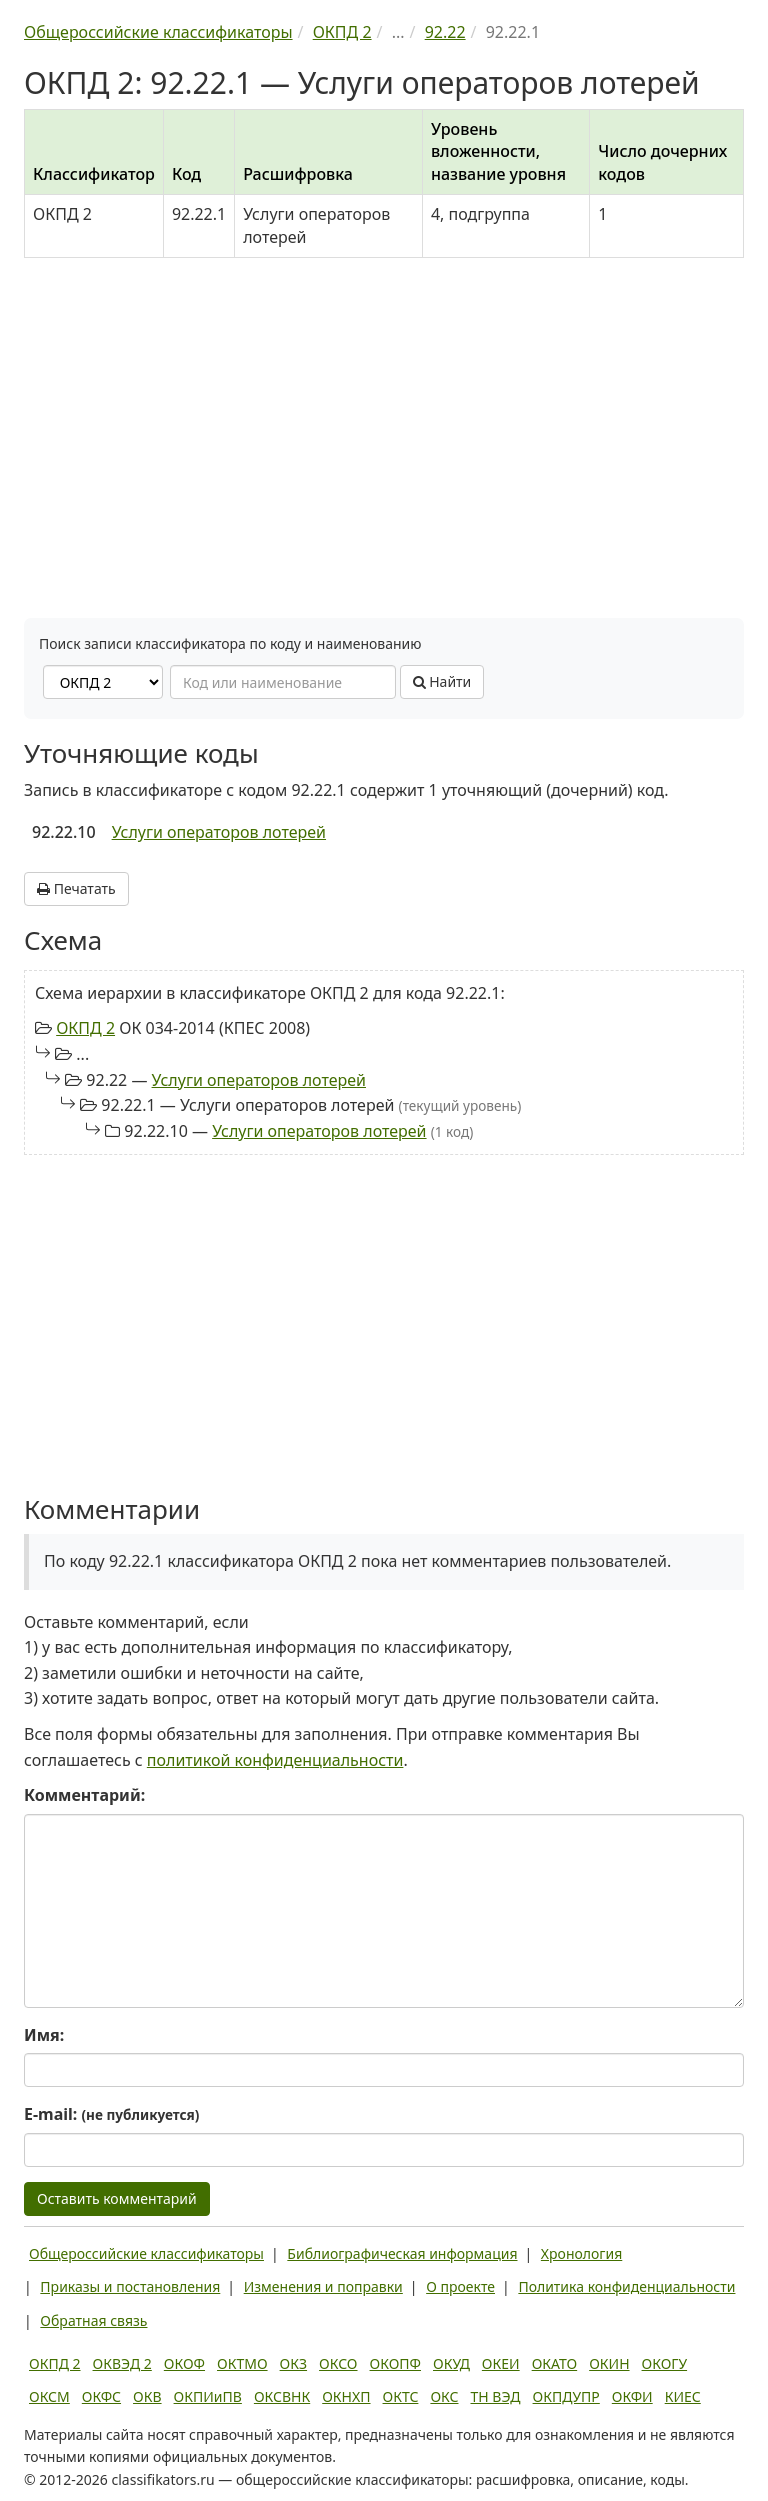  What do you see at coordinates (683, 2396) in the screenshot?
I see `КИЕС` at bounding box center [683, 2396].